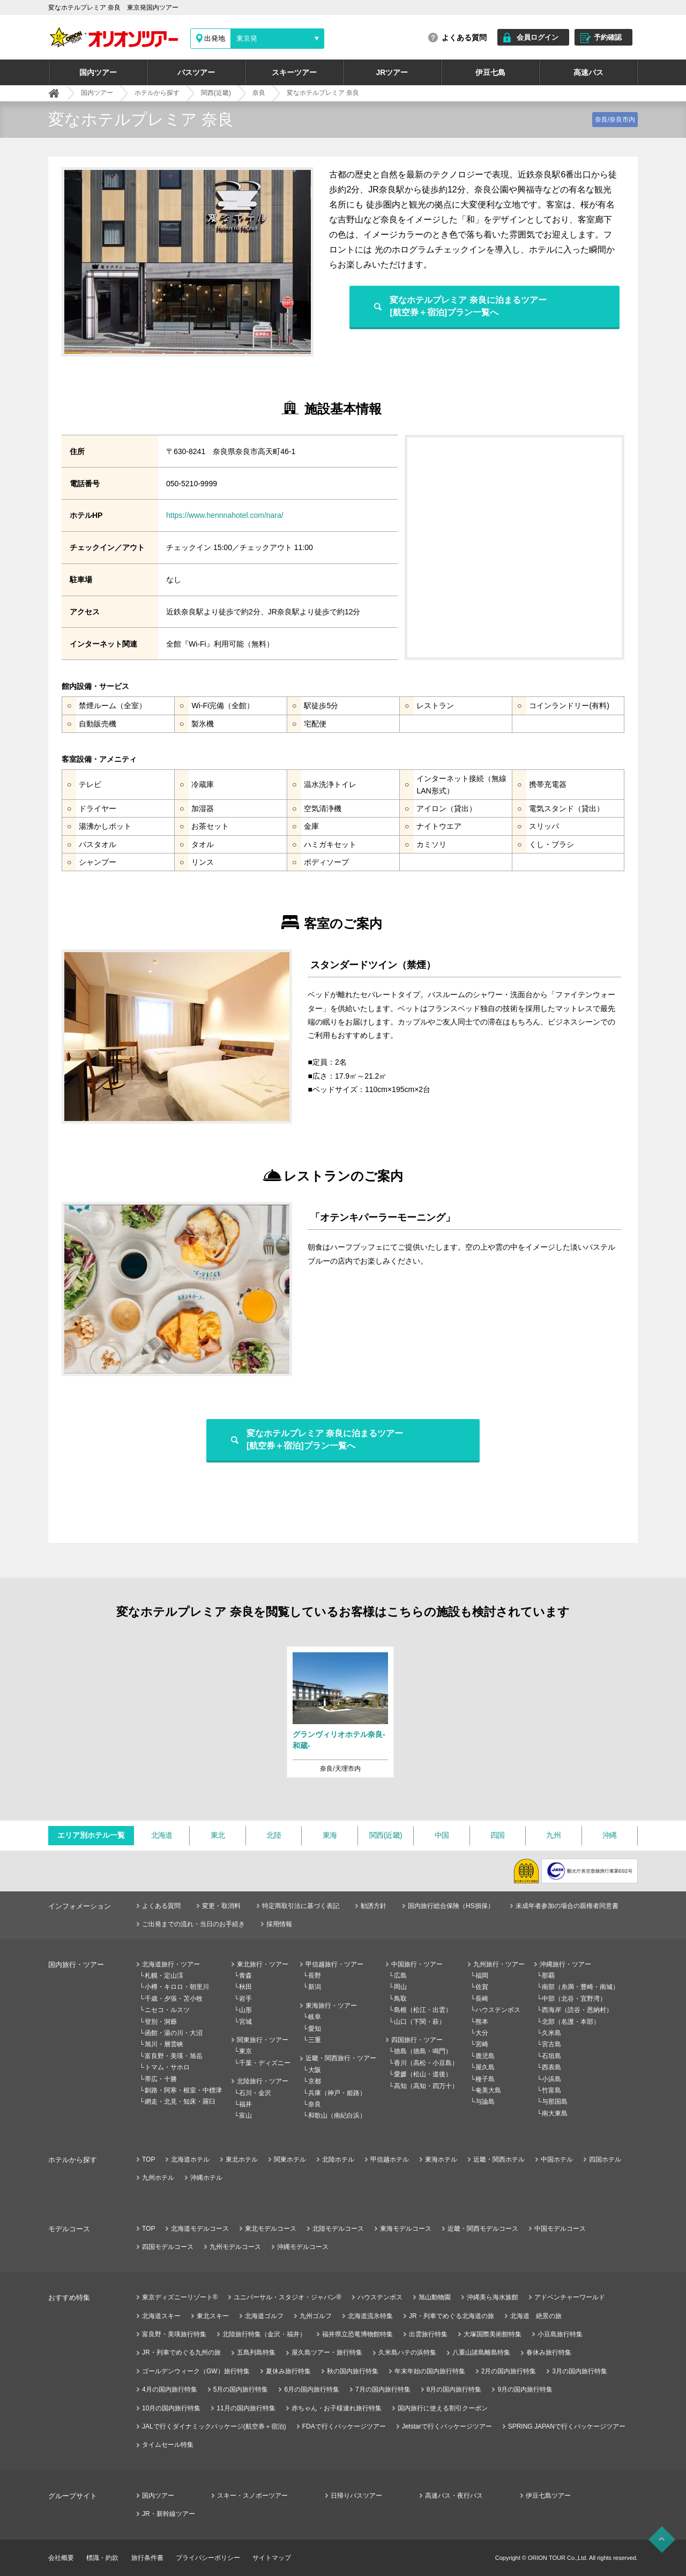 Image resolution: width=686 pixels, height=2576 pixels. Describe the element at coordinates (481, 1975) in the screenshot. I see `福岡` at that location.